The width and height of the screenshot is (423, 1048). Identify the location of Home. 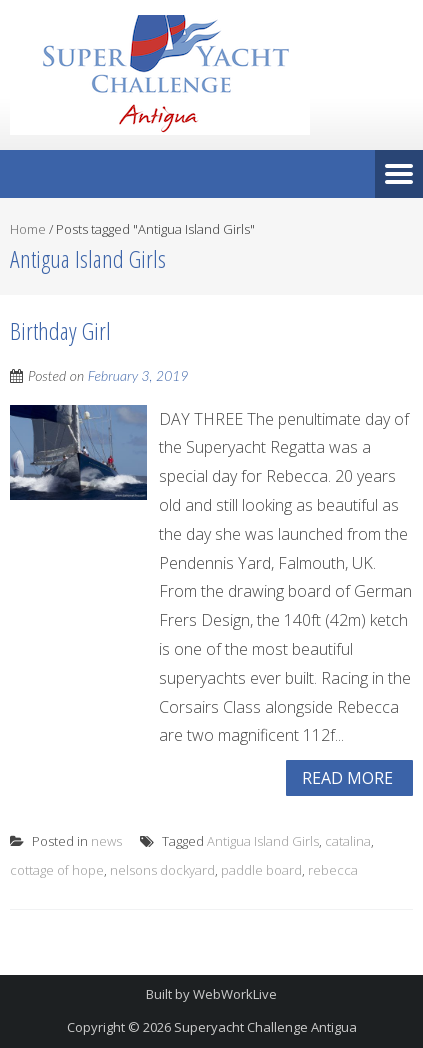
(28, 229).